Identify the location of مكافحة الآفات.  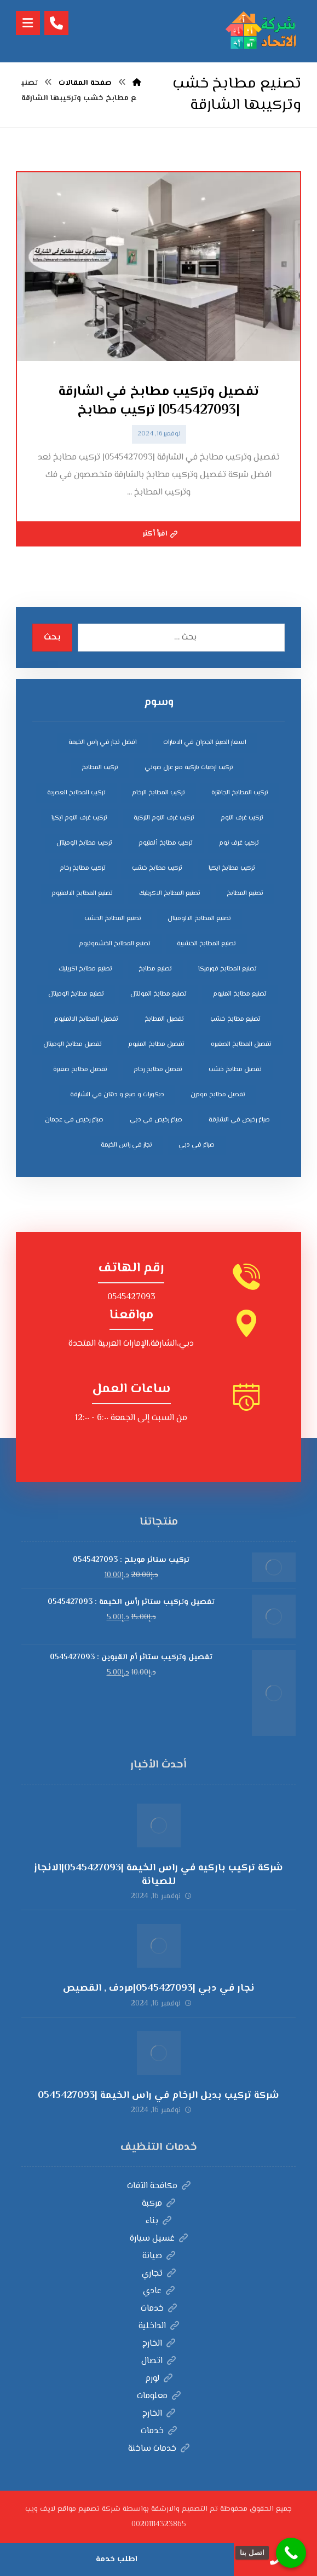
(159, 2186).